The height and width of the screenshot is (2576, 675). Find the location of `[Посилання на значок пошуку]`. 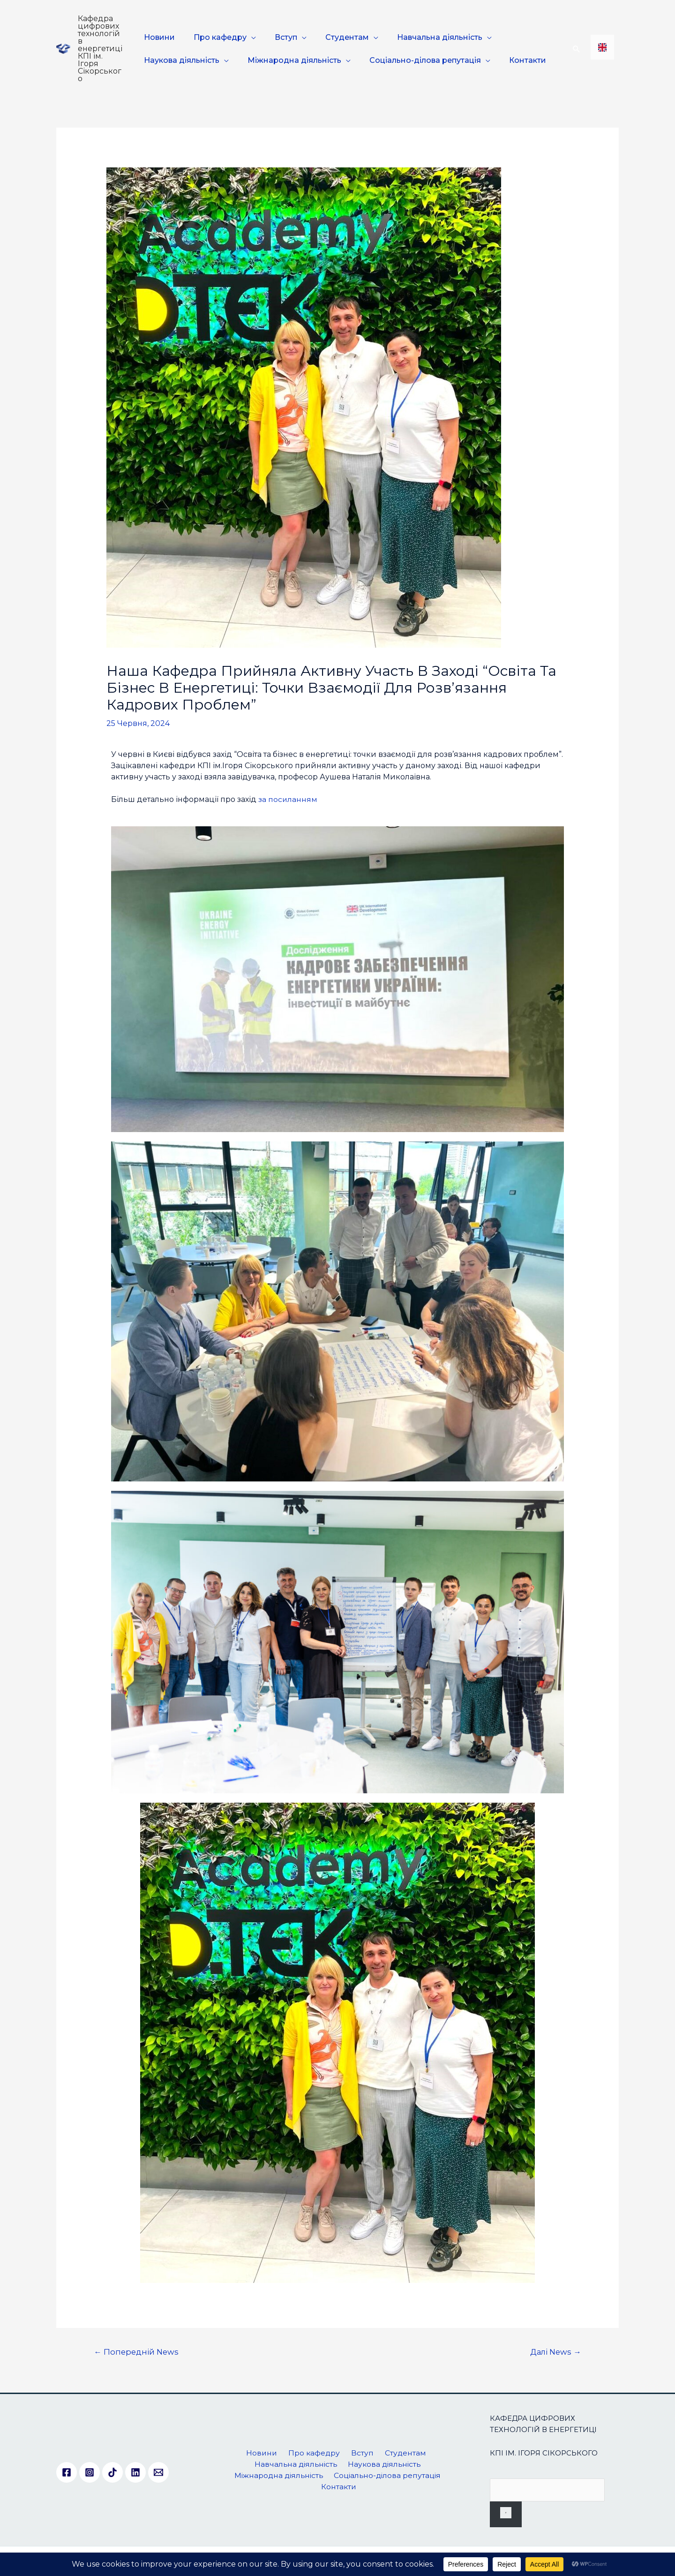

[Посилання на значок пошуку] is located at coordinates (576, 37).